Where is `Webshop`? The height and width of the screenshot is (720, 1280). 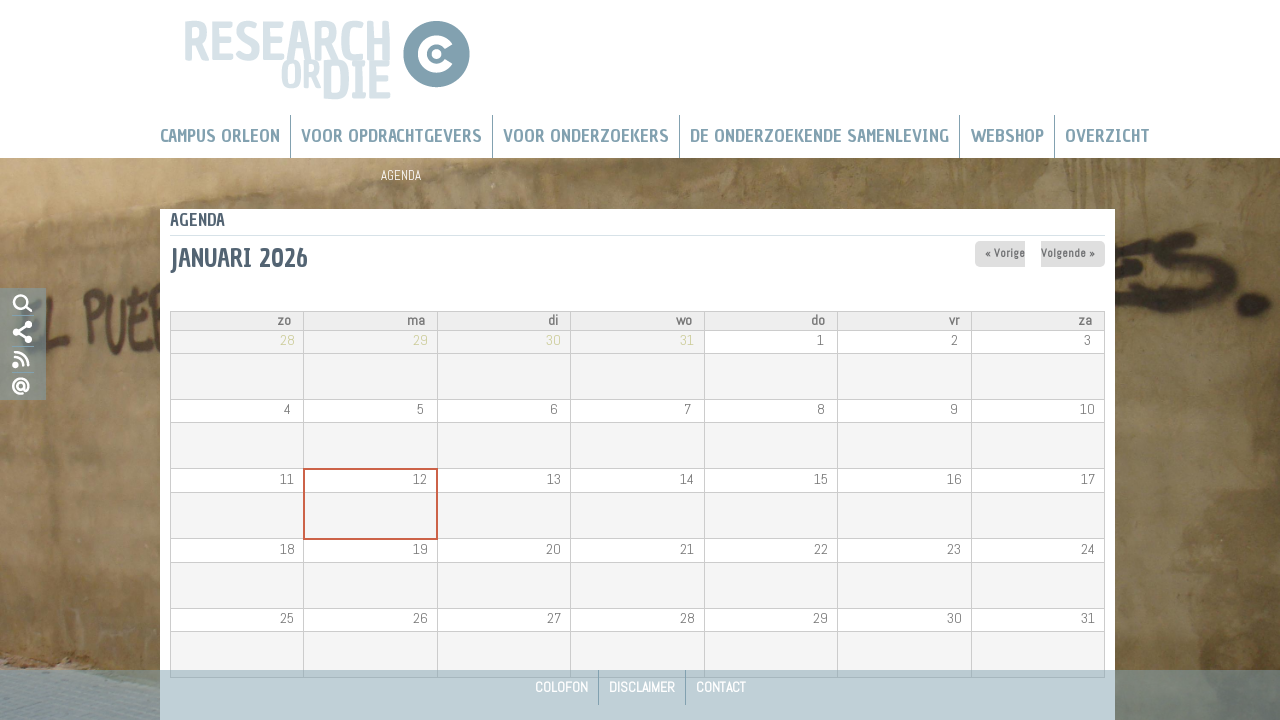
Webshop is located at coordinates (1007, 136).